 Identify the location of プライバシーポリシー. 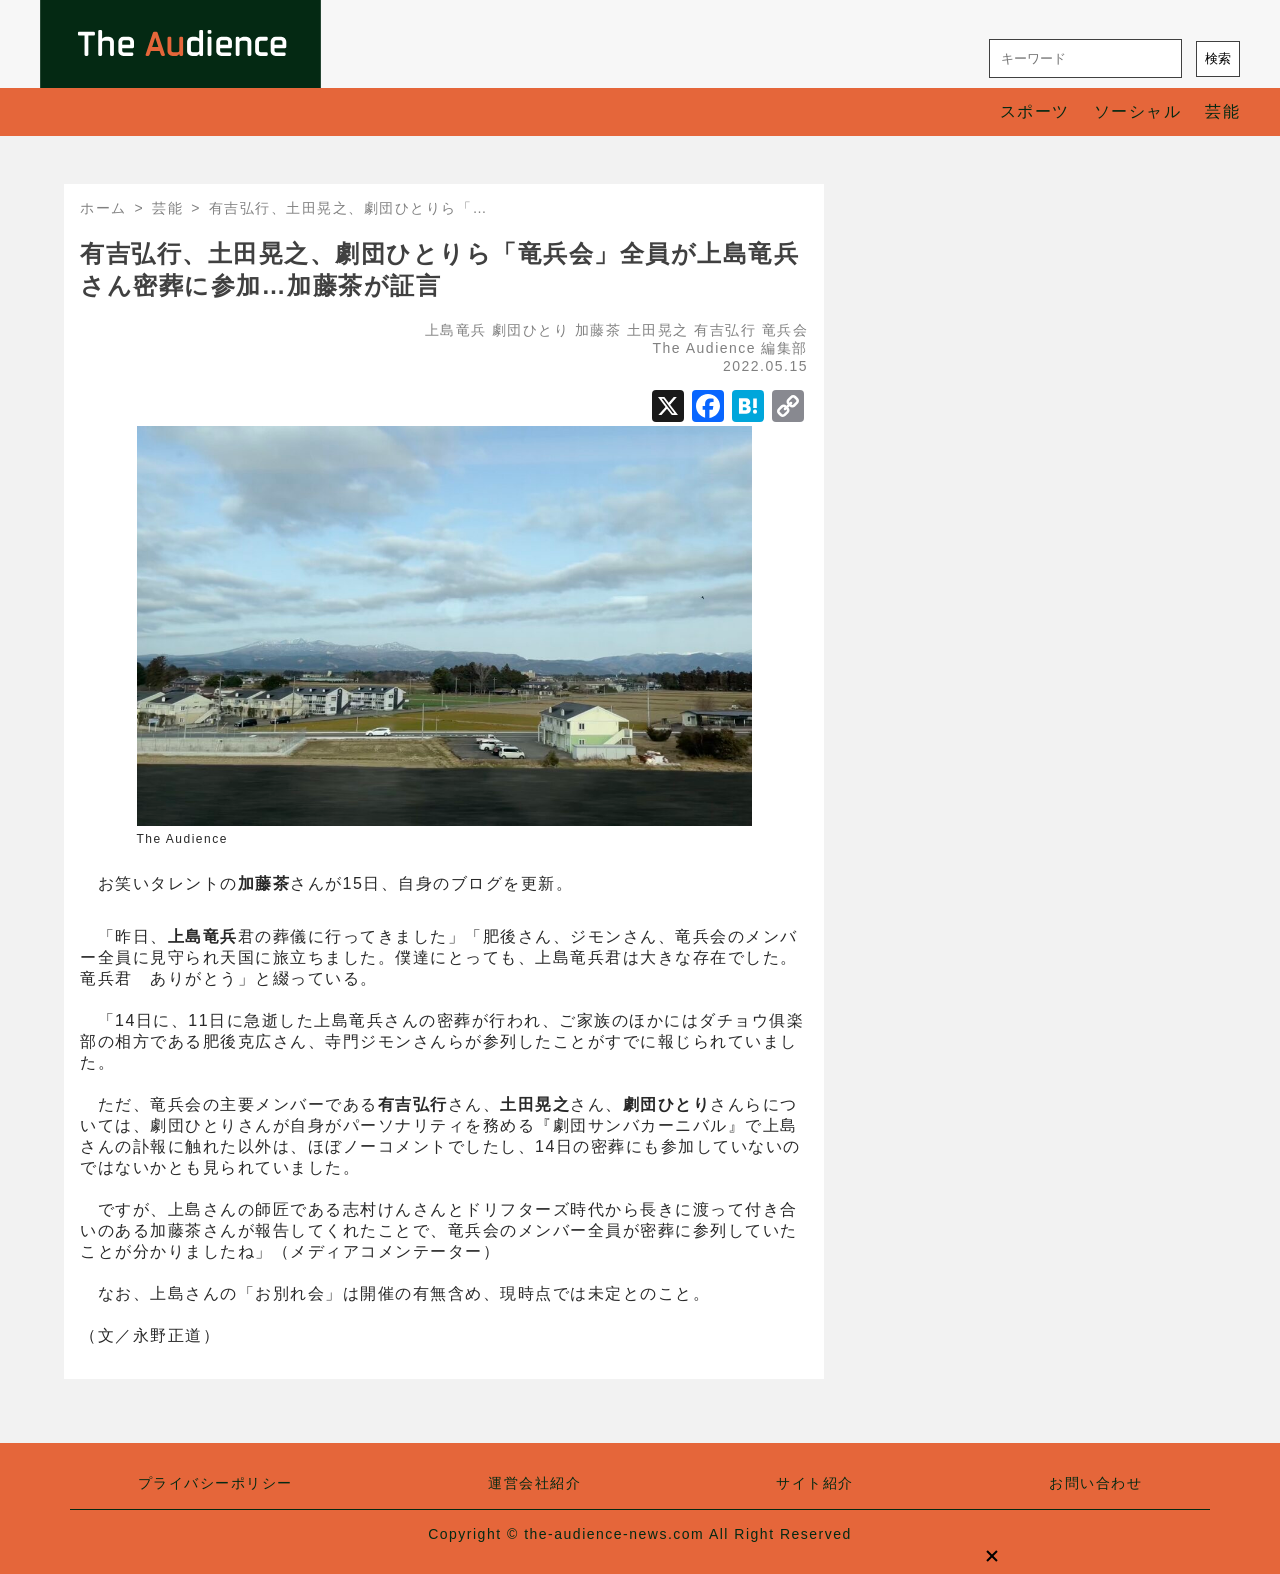
(215, 1483).